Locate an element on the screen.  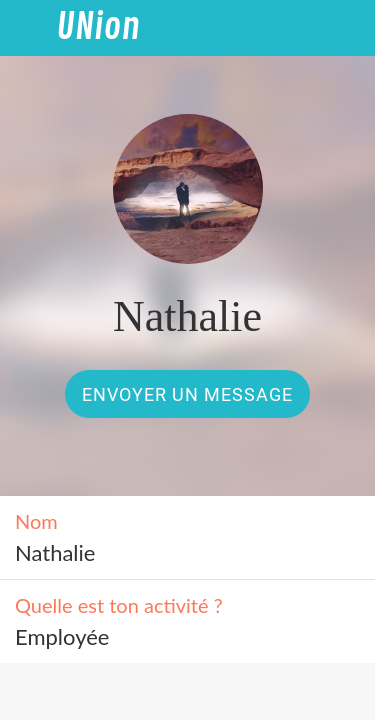
[Fermer] is located at coordinates (28, 28).